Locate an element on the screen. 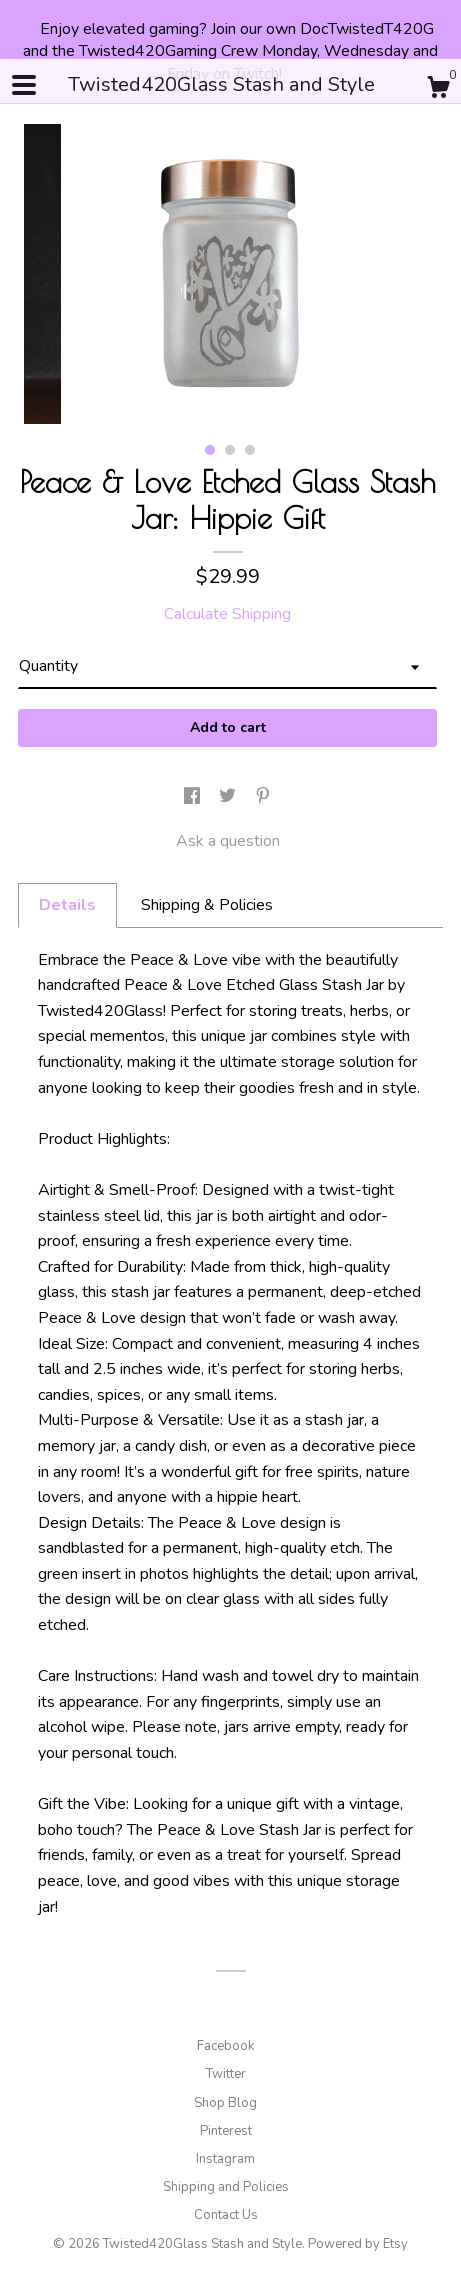  1 [button] is located at coordinates (210, 450).